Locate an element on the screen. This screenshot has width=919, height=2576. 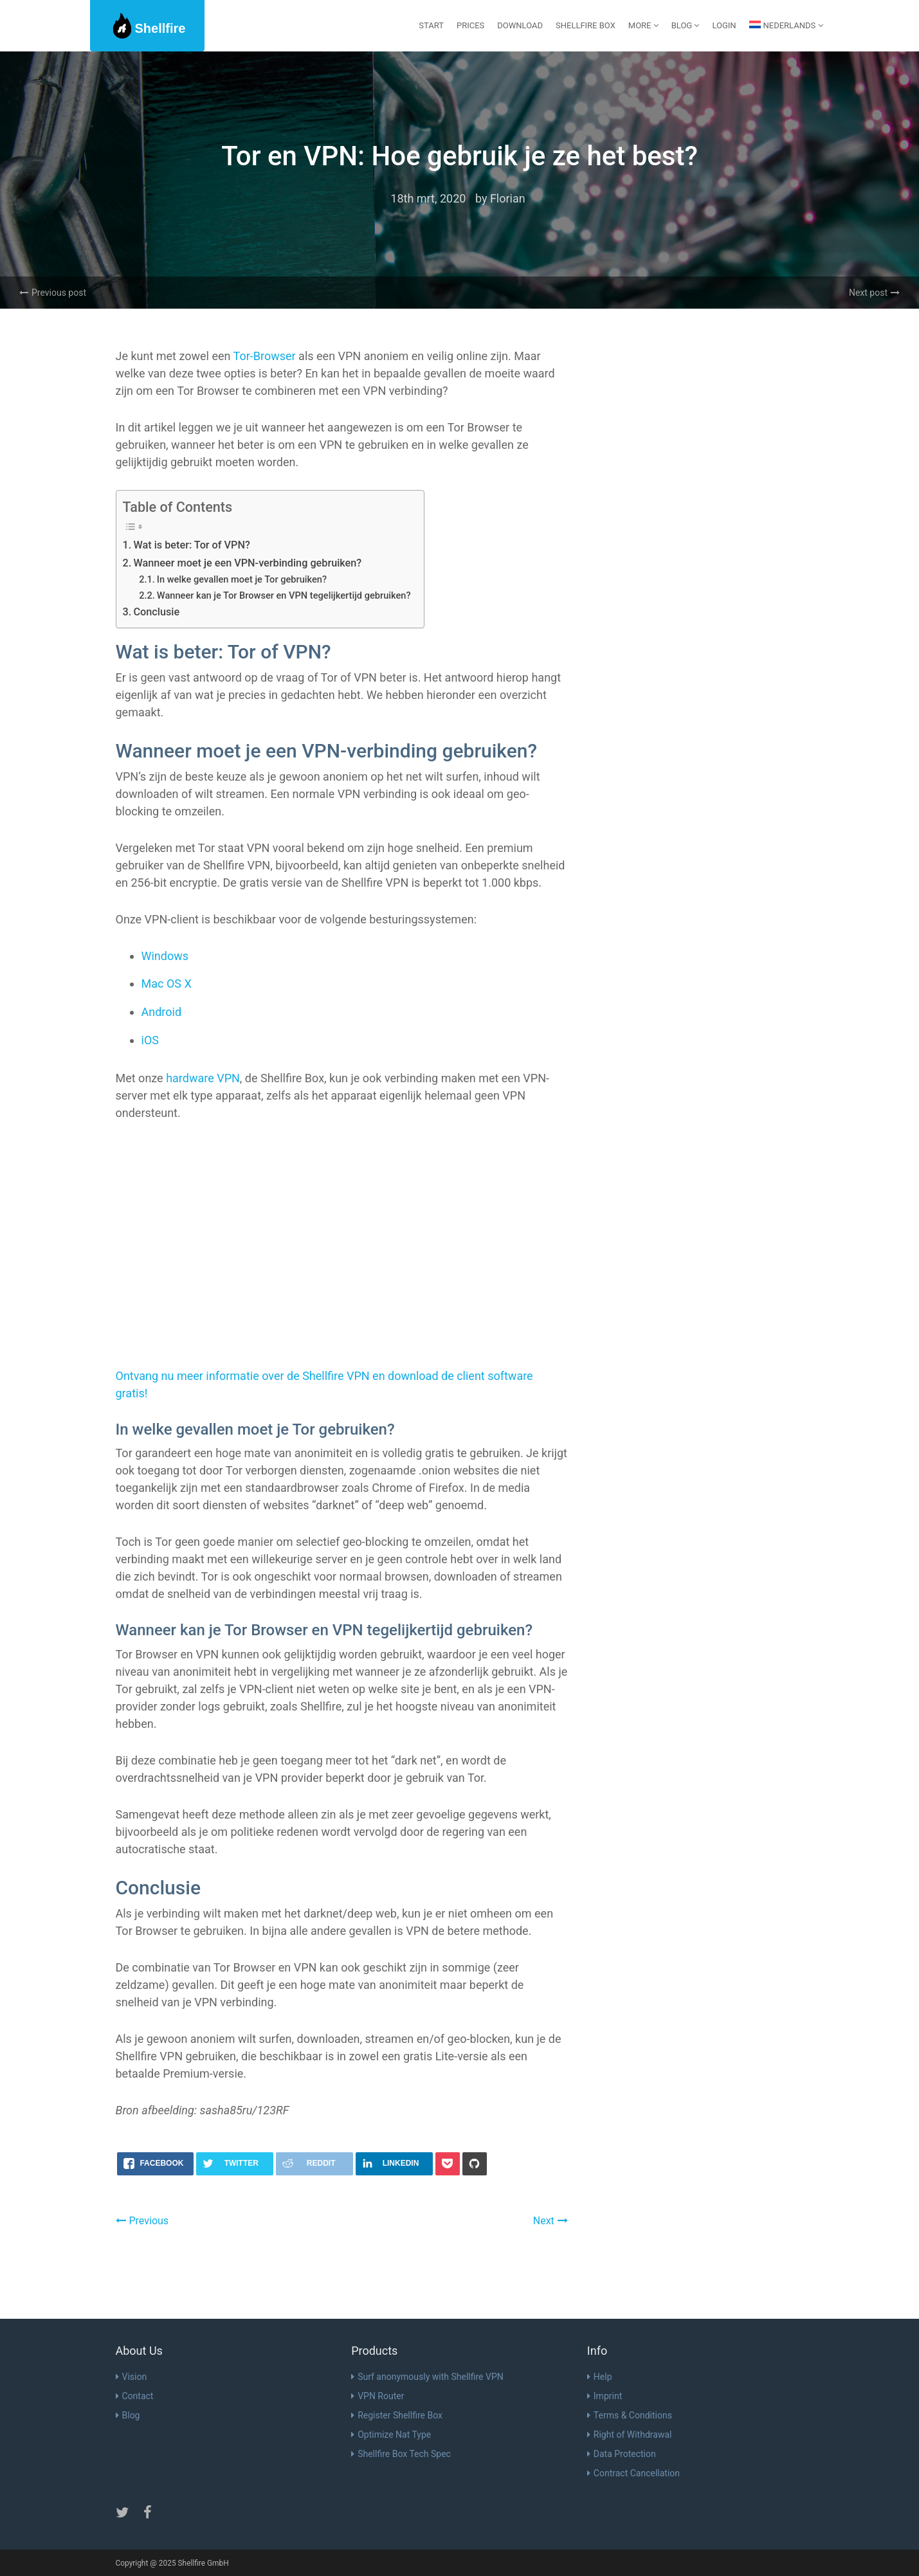
Shellfire Box is located at coordinates (585, 25).